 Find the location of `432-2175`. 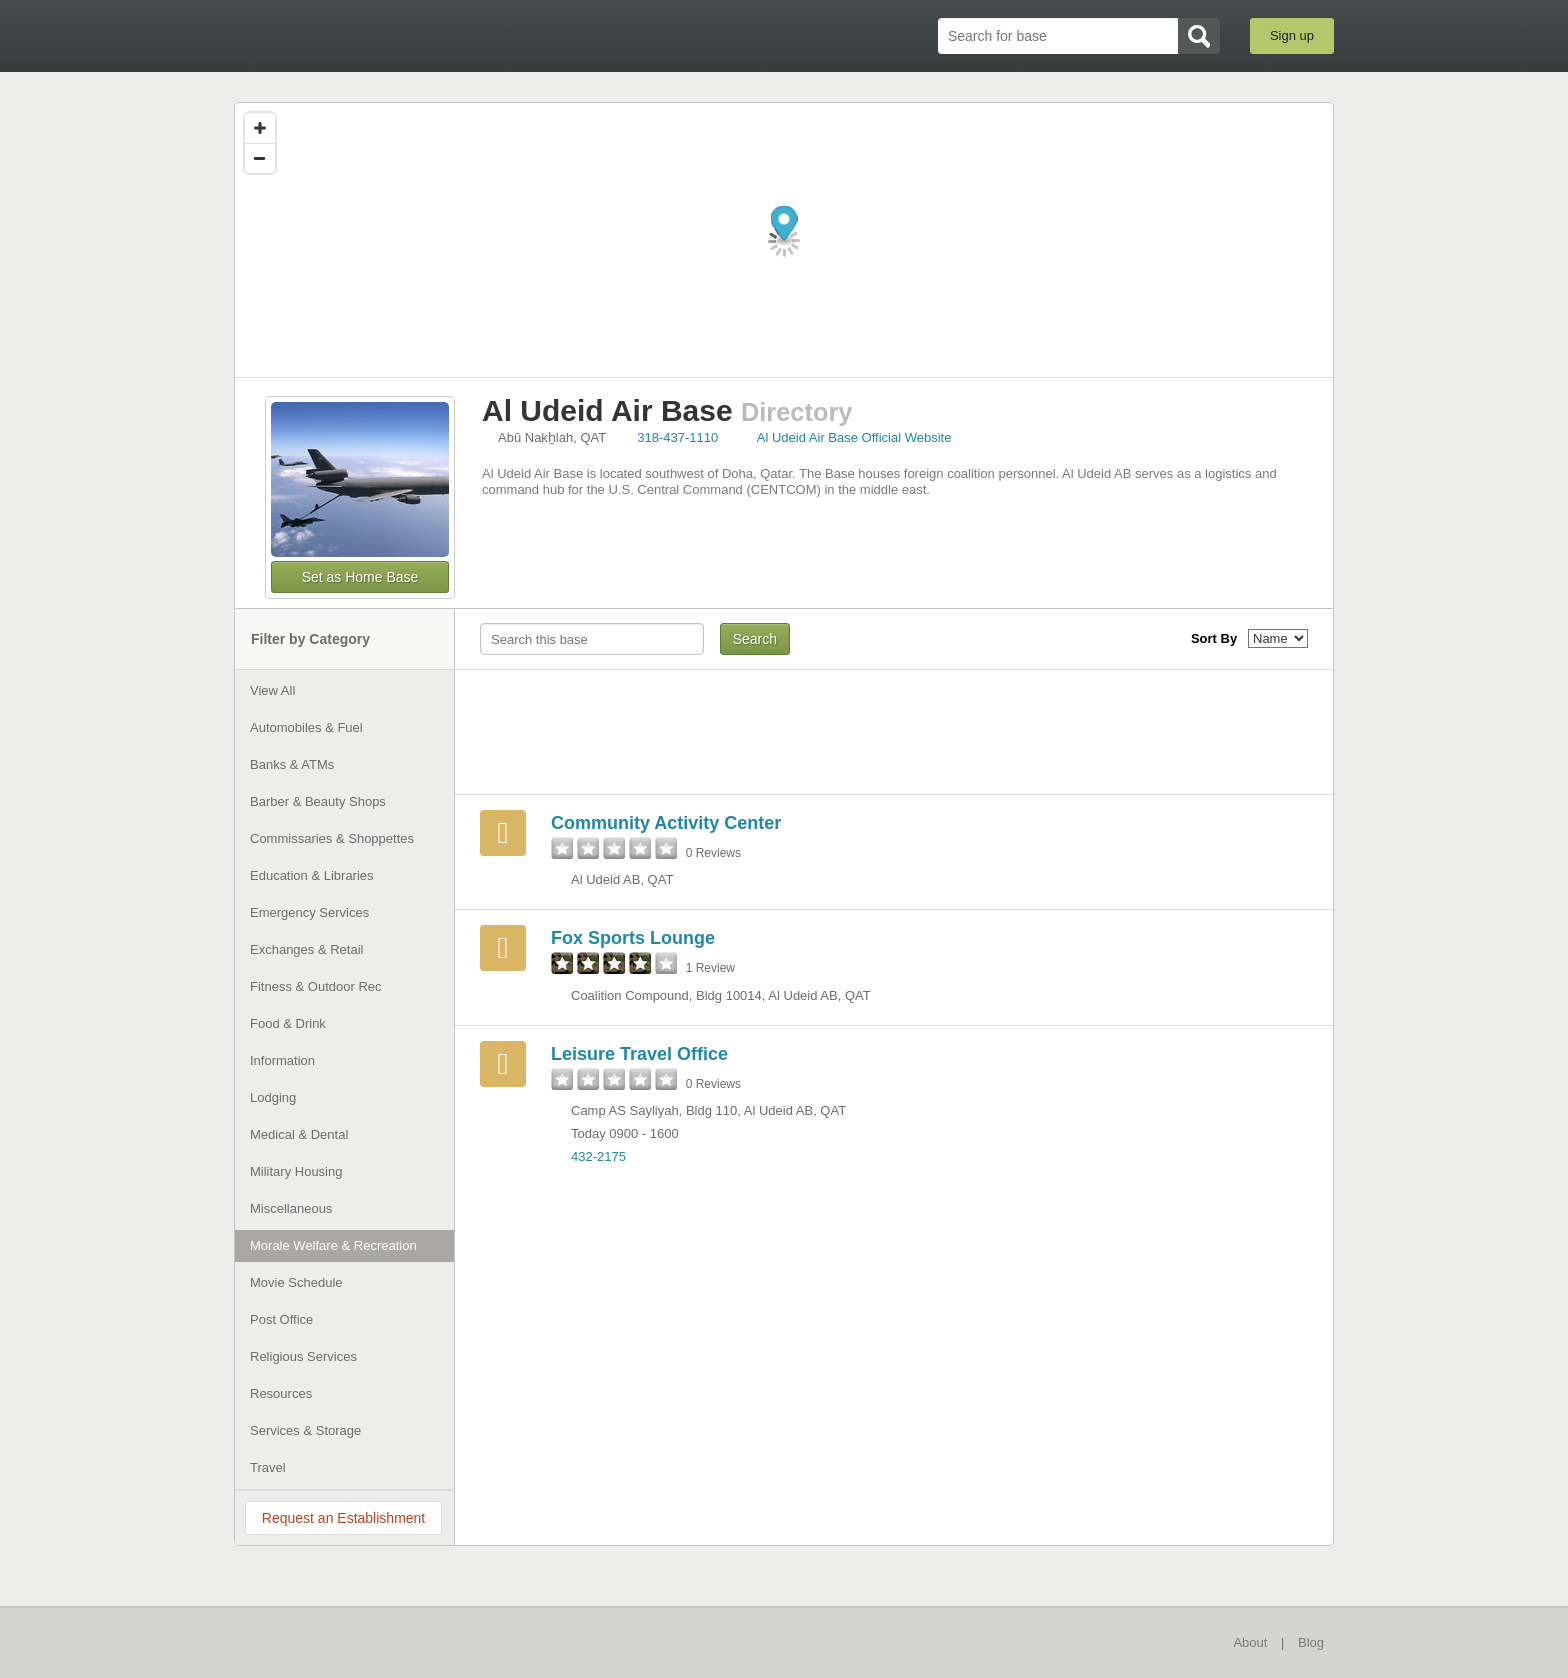

432-2175 is located at coordinates (598, 1156).